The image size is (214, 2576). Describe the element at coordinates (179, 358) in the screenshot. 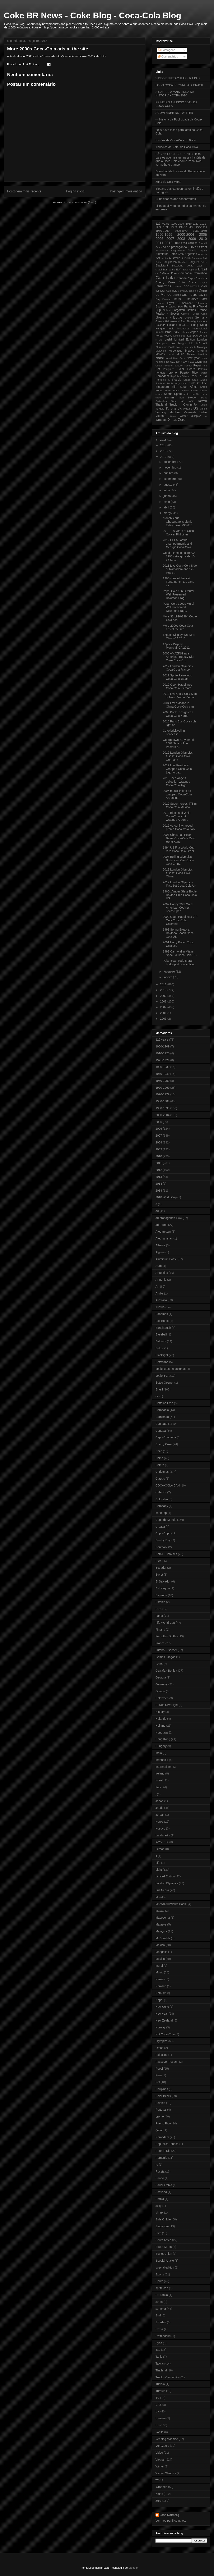

I see `New Coke` at that location.